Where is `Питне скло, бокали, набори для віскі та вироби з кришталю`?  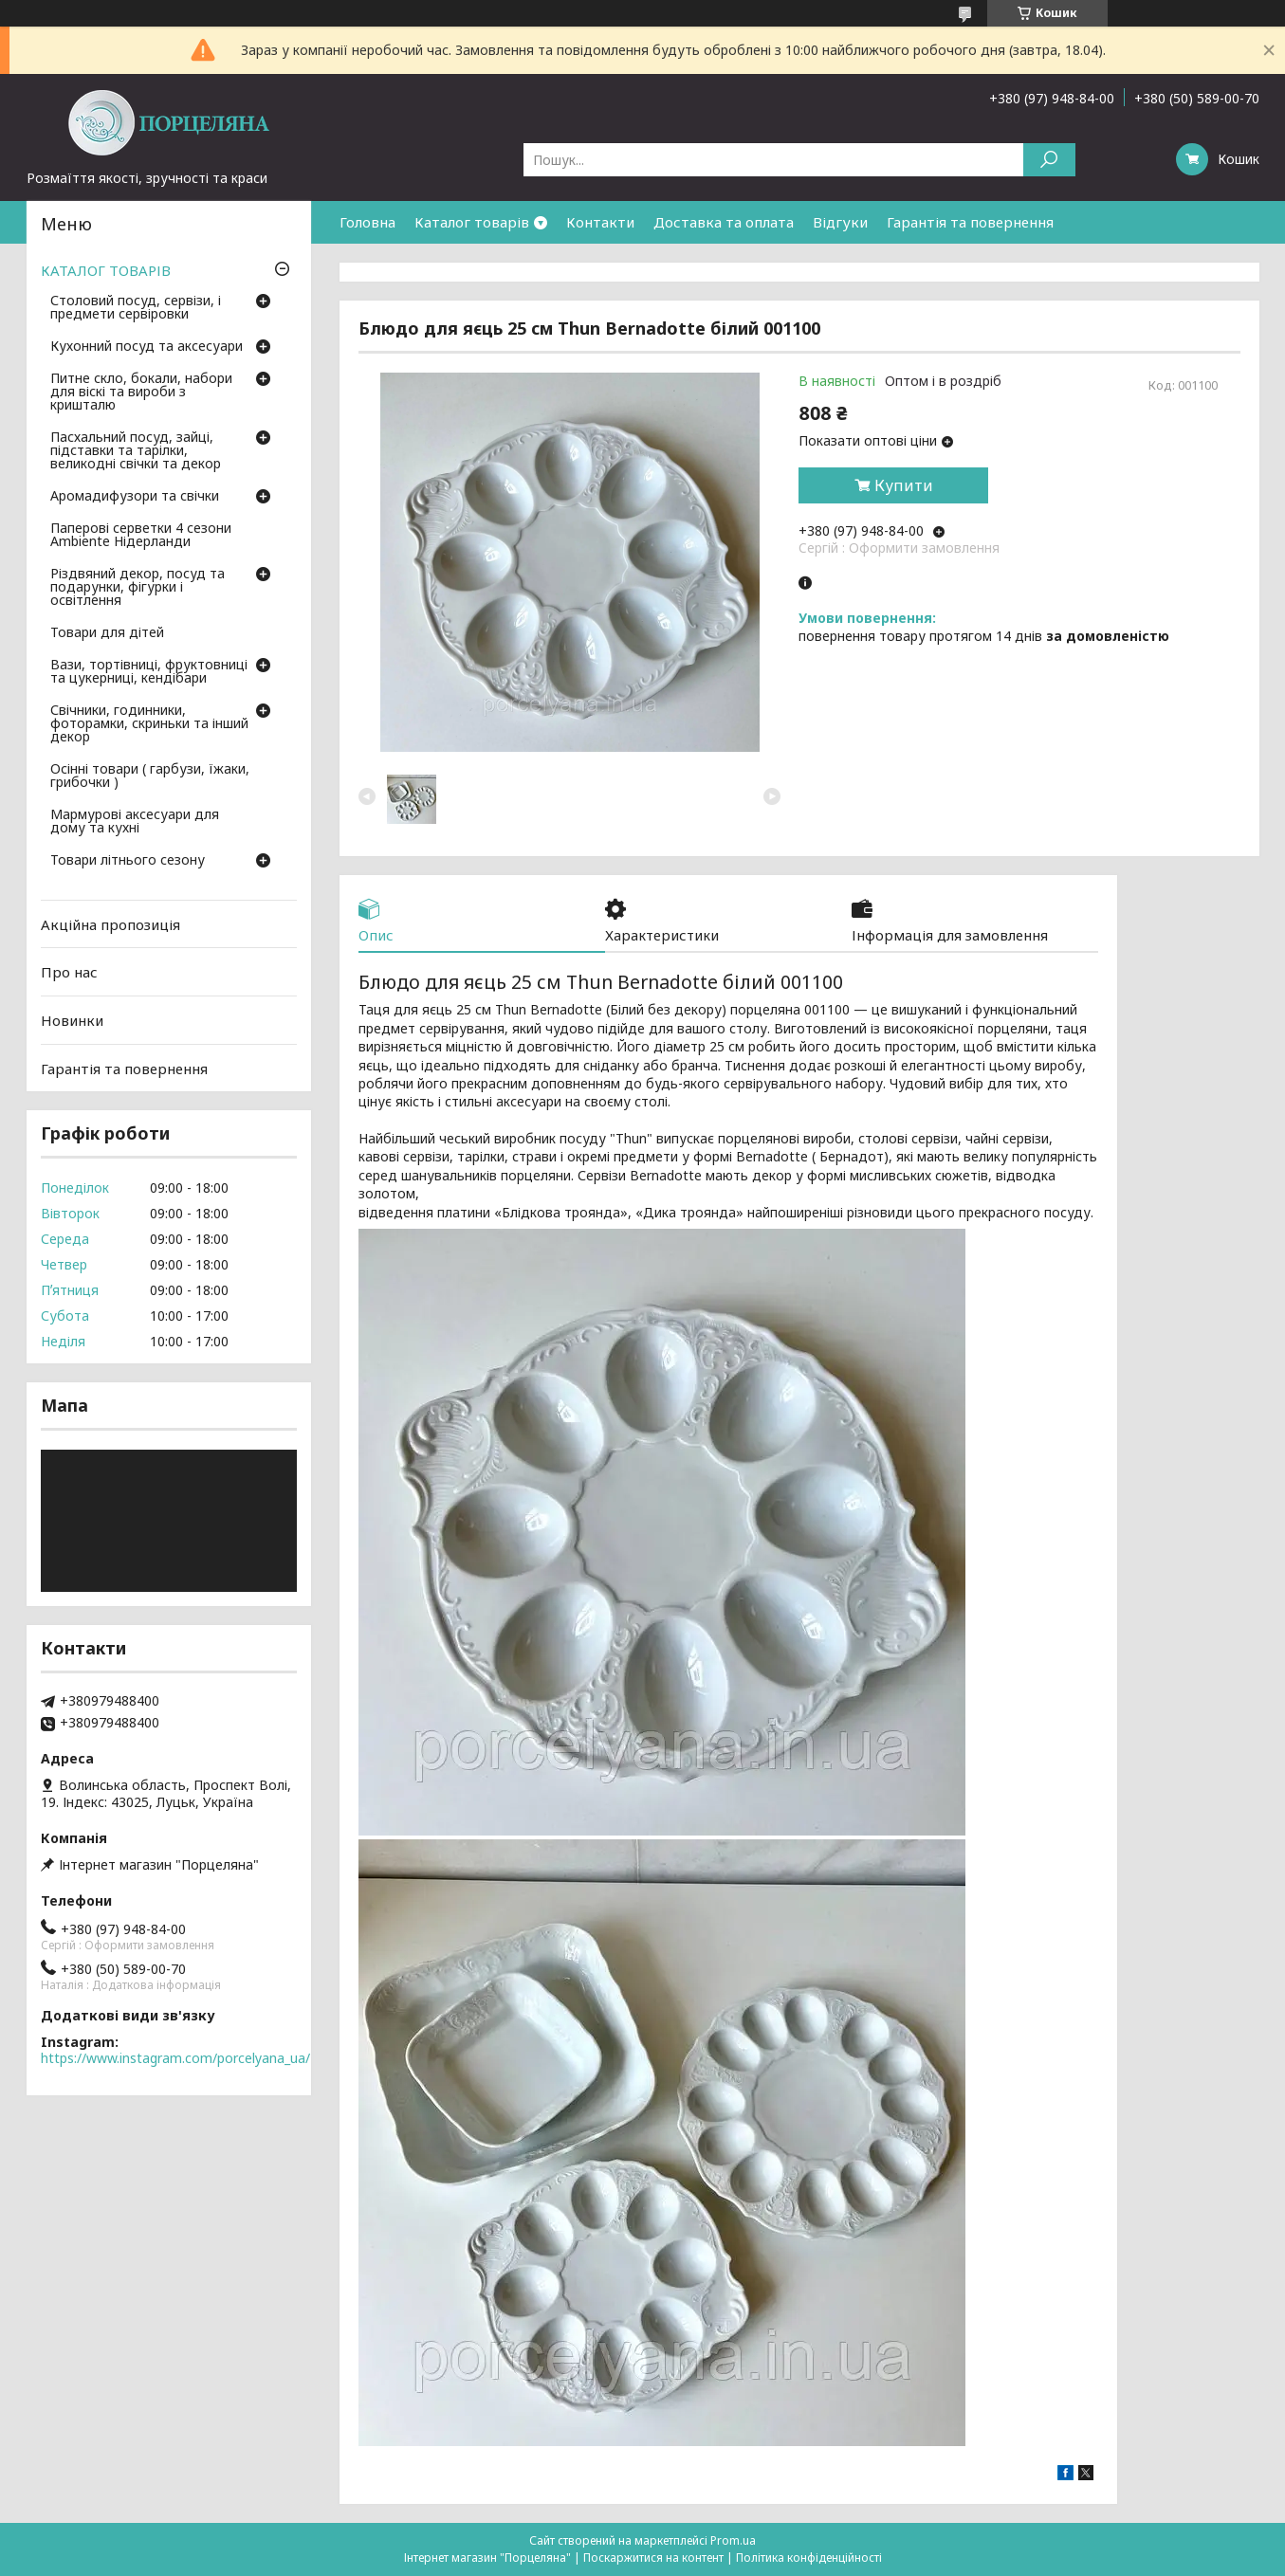
Питне скло, бокали, набори для віскі та вироби з кришталю is located at coordinates (141, 392).